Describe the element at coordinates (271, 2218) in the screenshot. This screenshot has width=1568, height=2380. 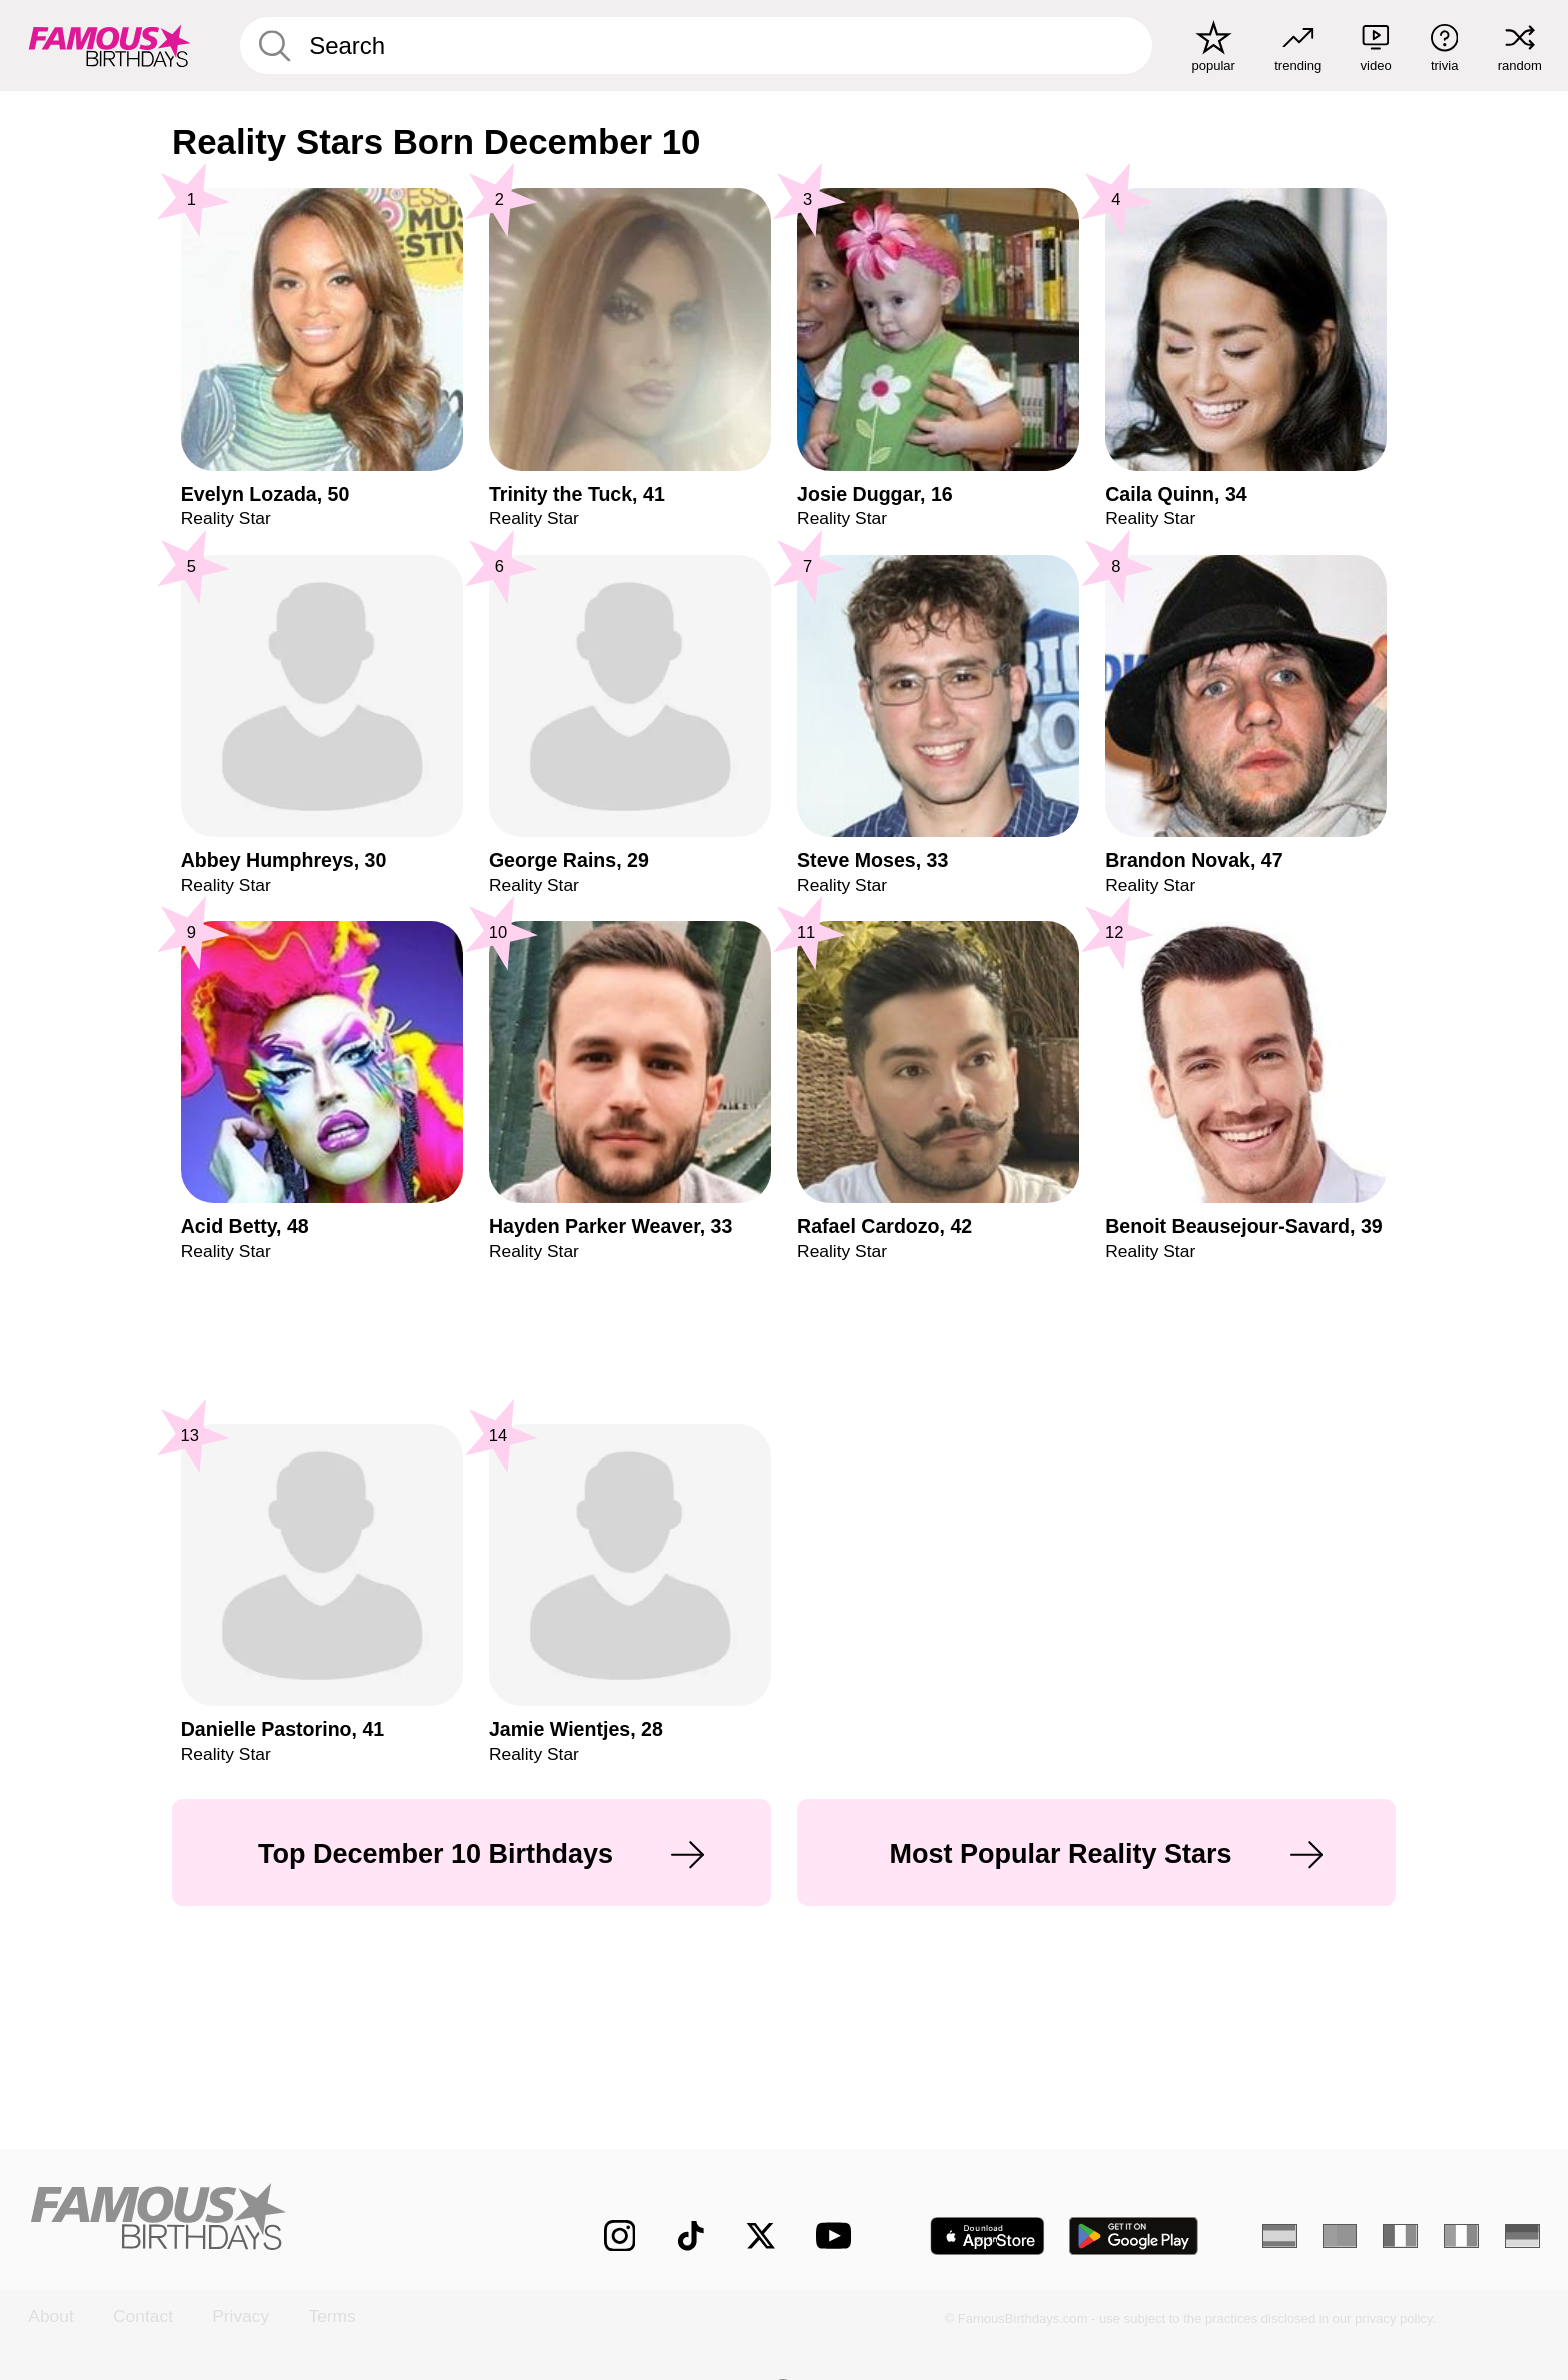
I see `[Home]` at that location.